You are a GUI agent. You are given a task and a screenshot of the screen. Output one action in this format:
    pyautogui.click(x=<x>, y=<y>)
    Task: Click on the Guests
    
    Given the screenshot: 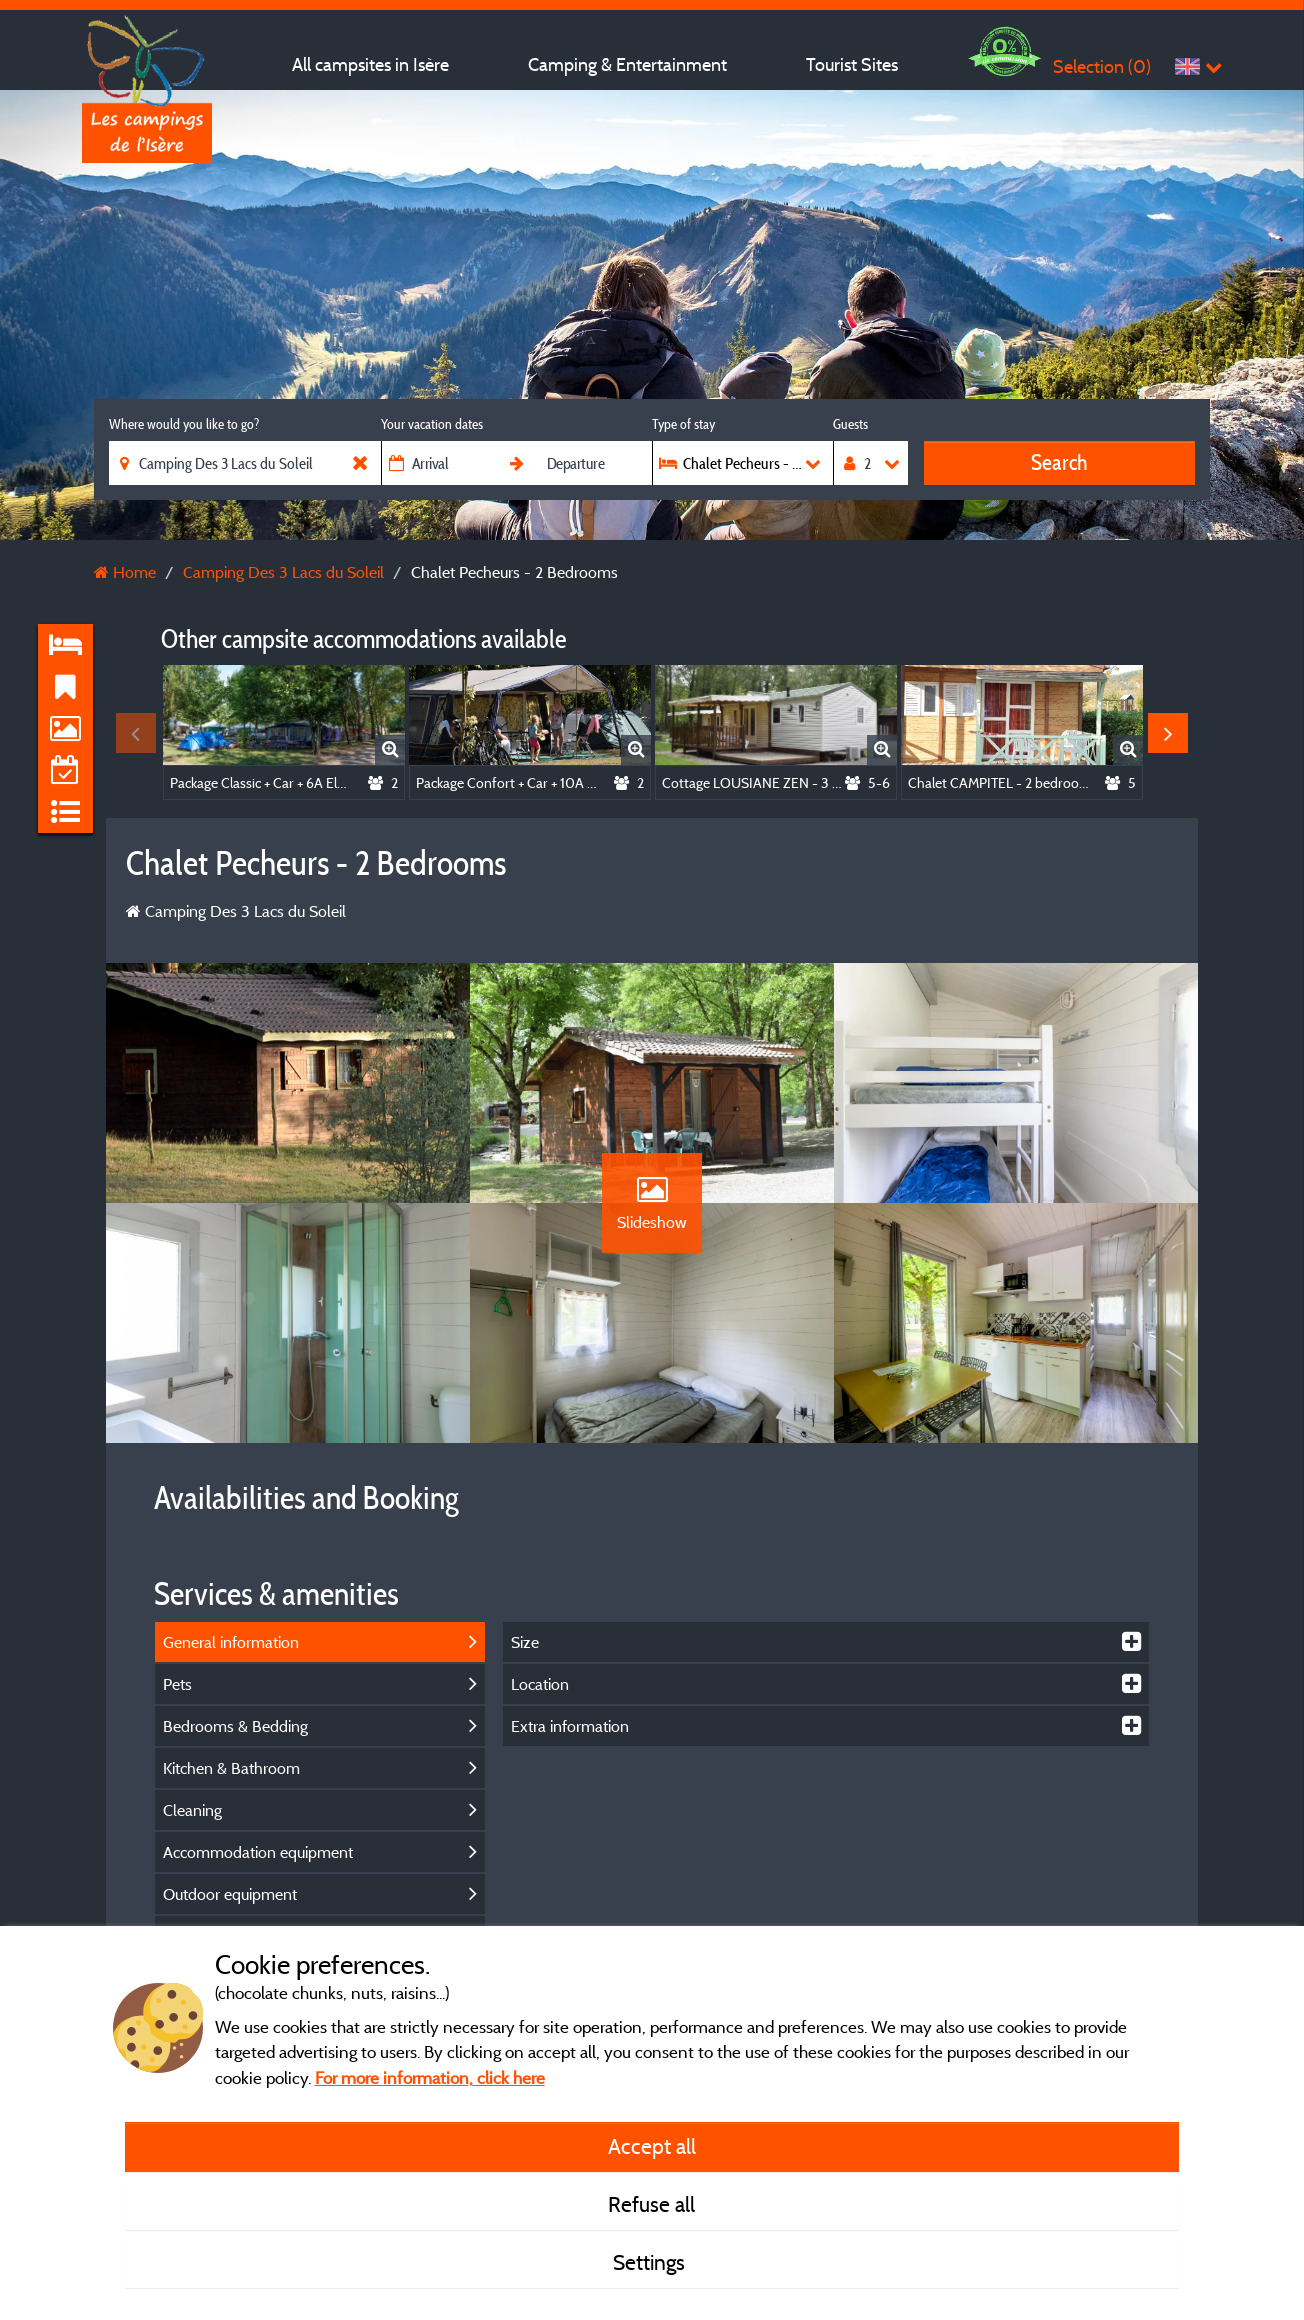 What is the action you would take?
    pyautogui.click(x=850, y=424)
    